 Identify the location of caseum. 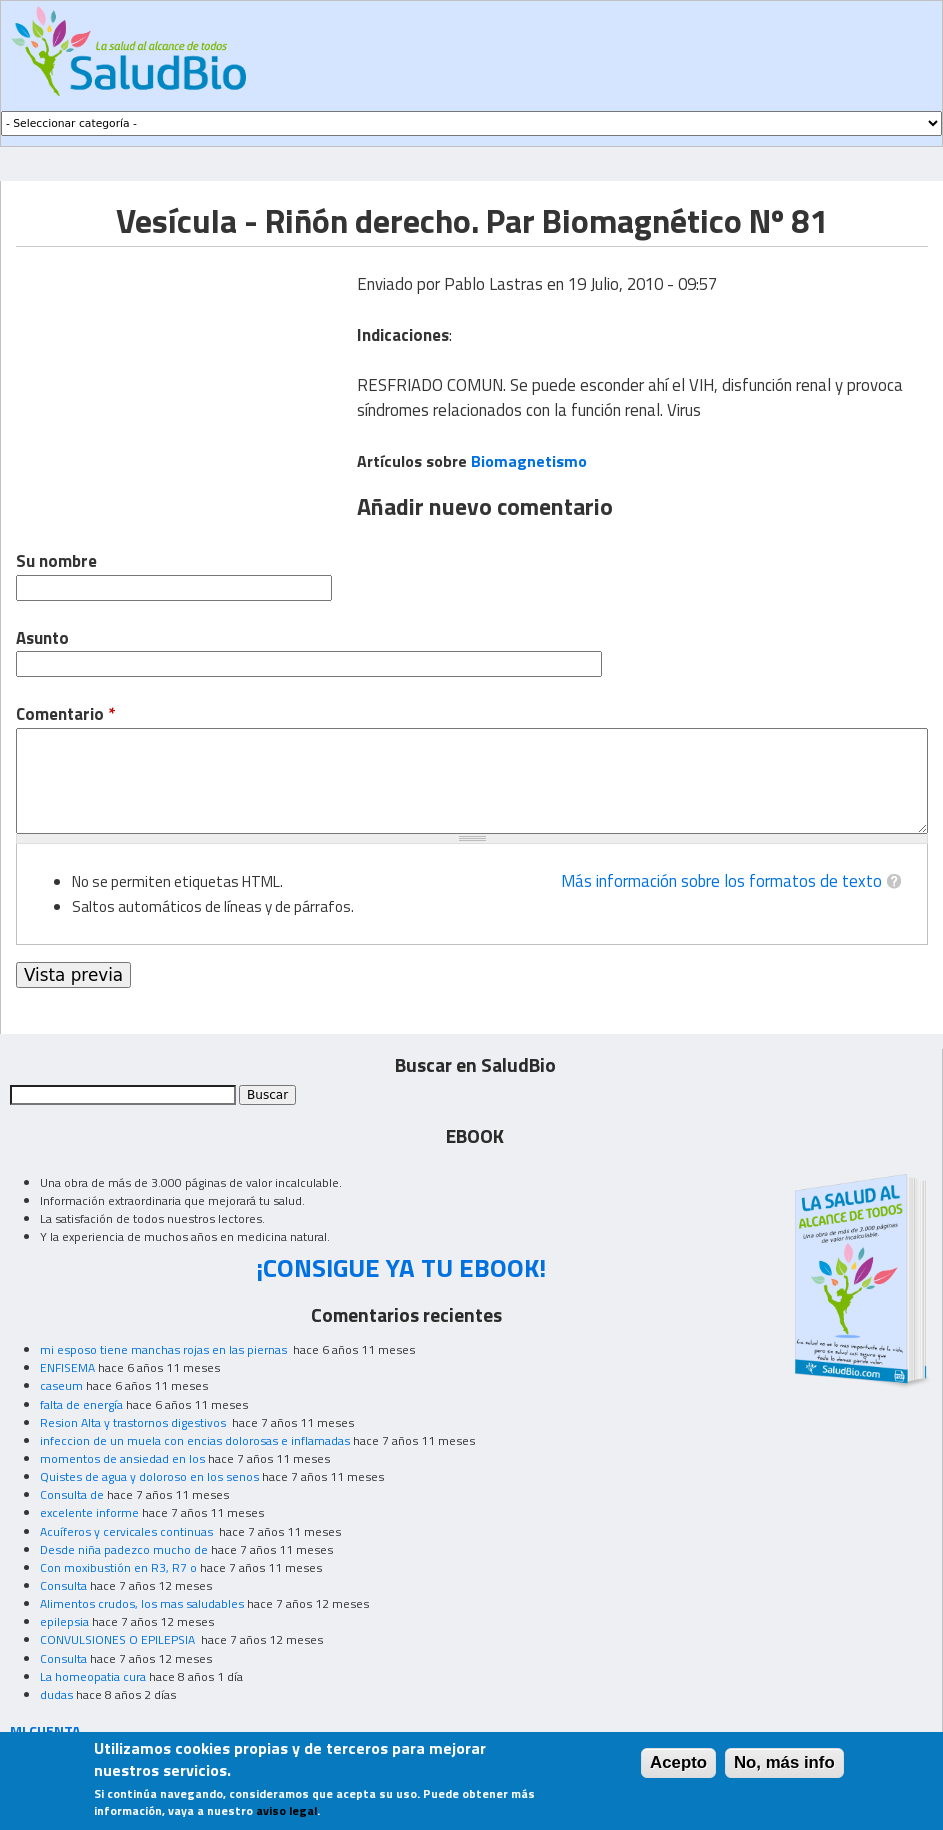
(61, 1385).